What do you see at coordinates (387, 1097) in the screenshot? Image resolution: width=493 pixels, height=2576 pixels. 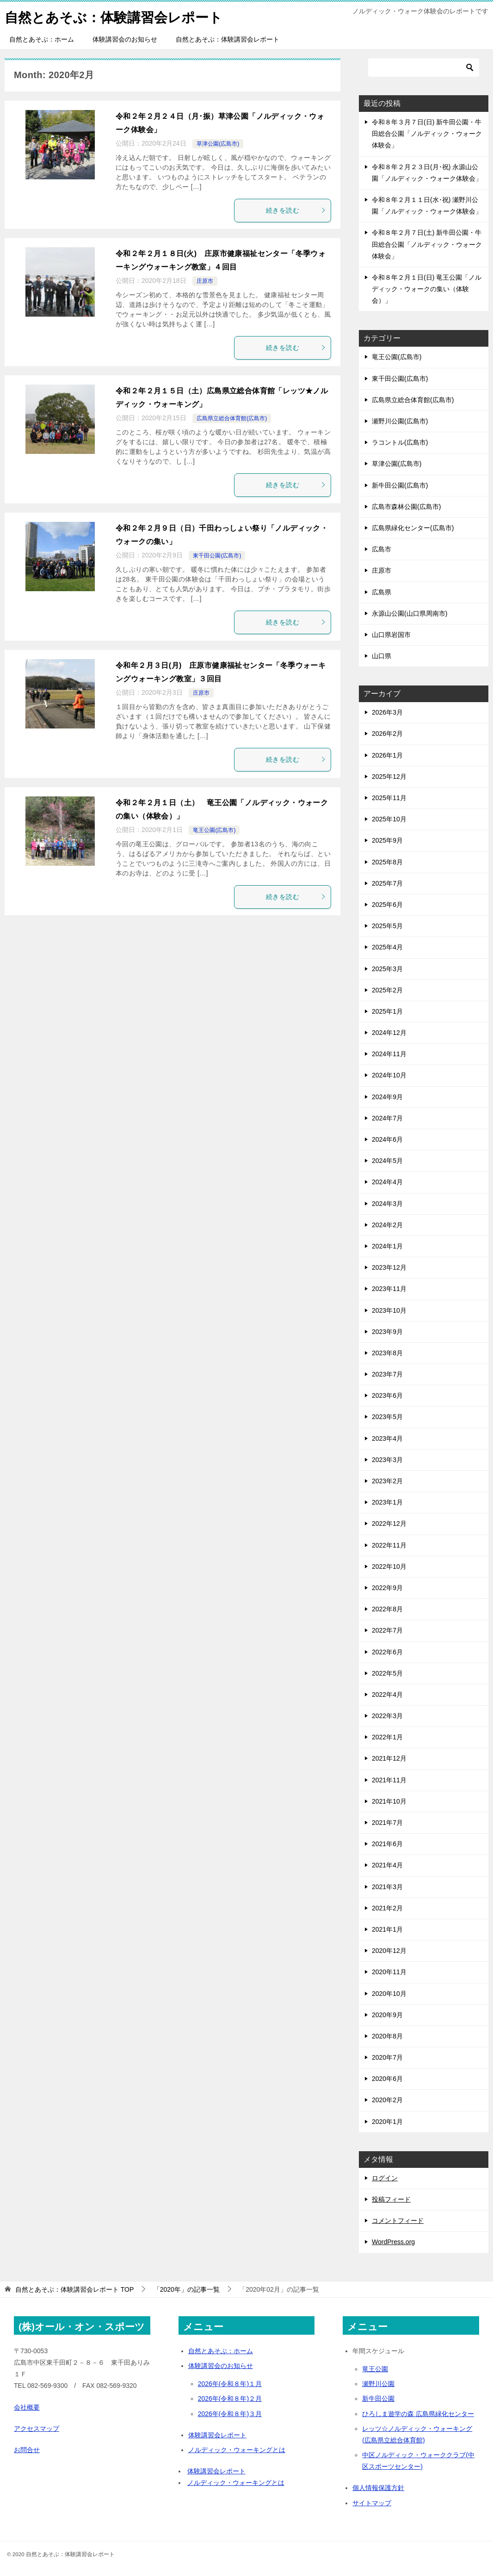 I see `2024年9月` at bounding box center [387, 1097].